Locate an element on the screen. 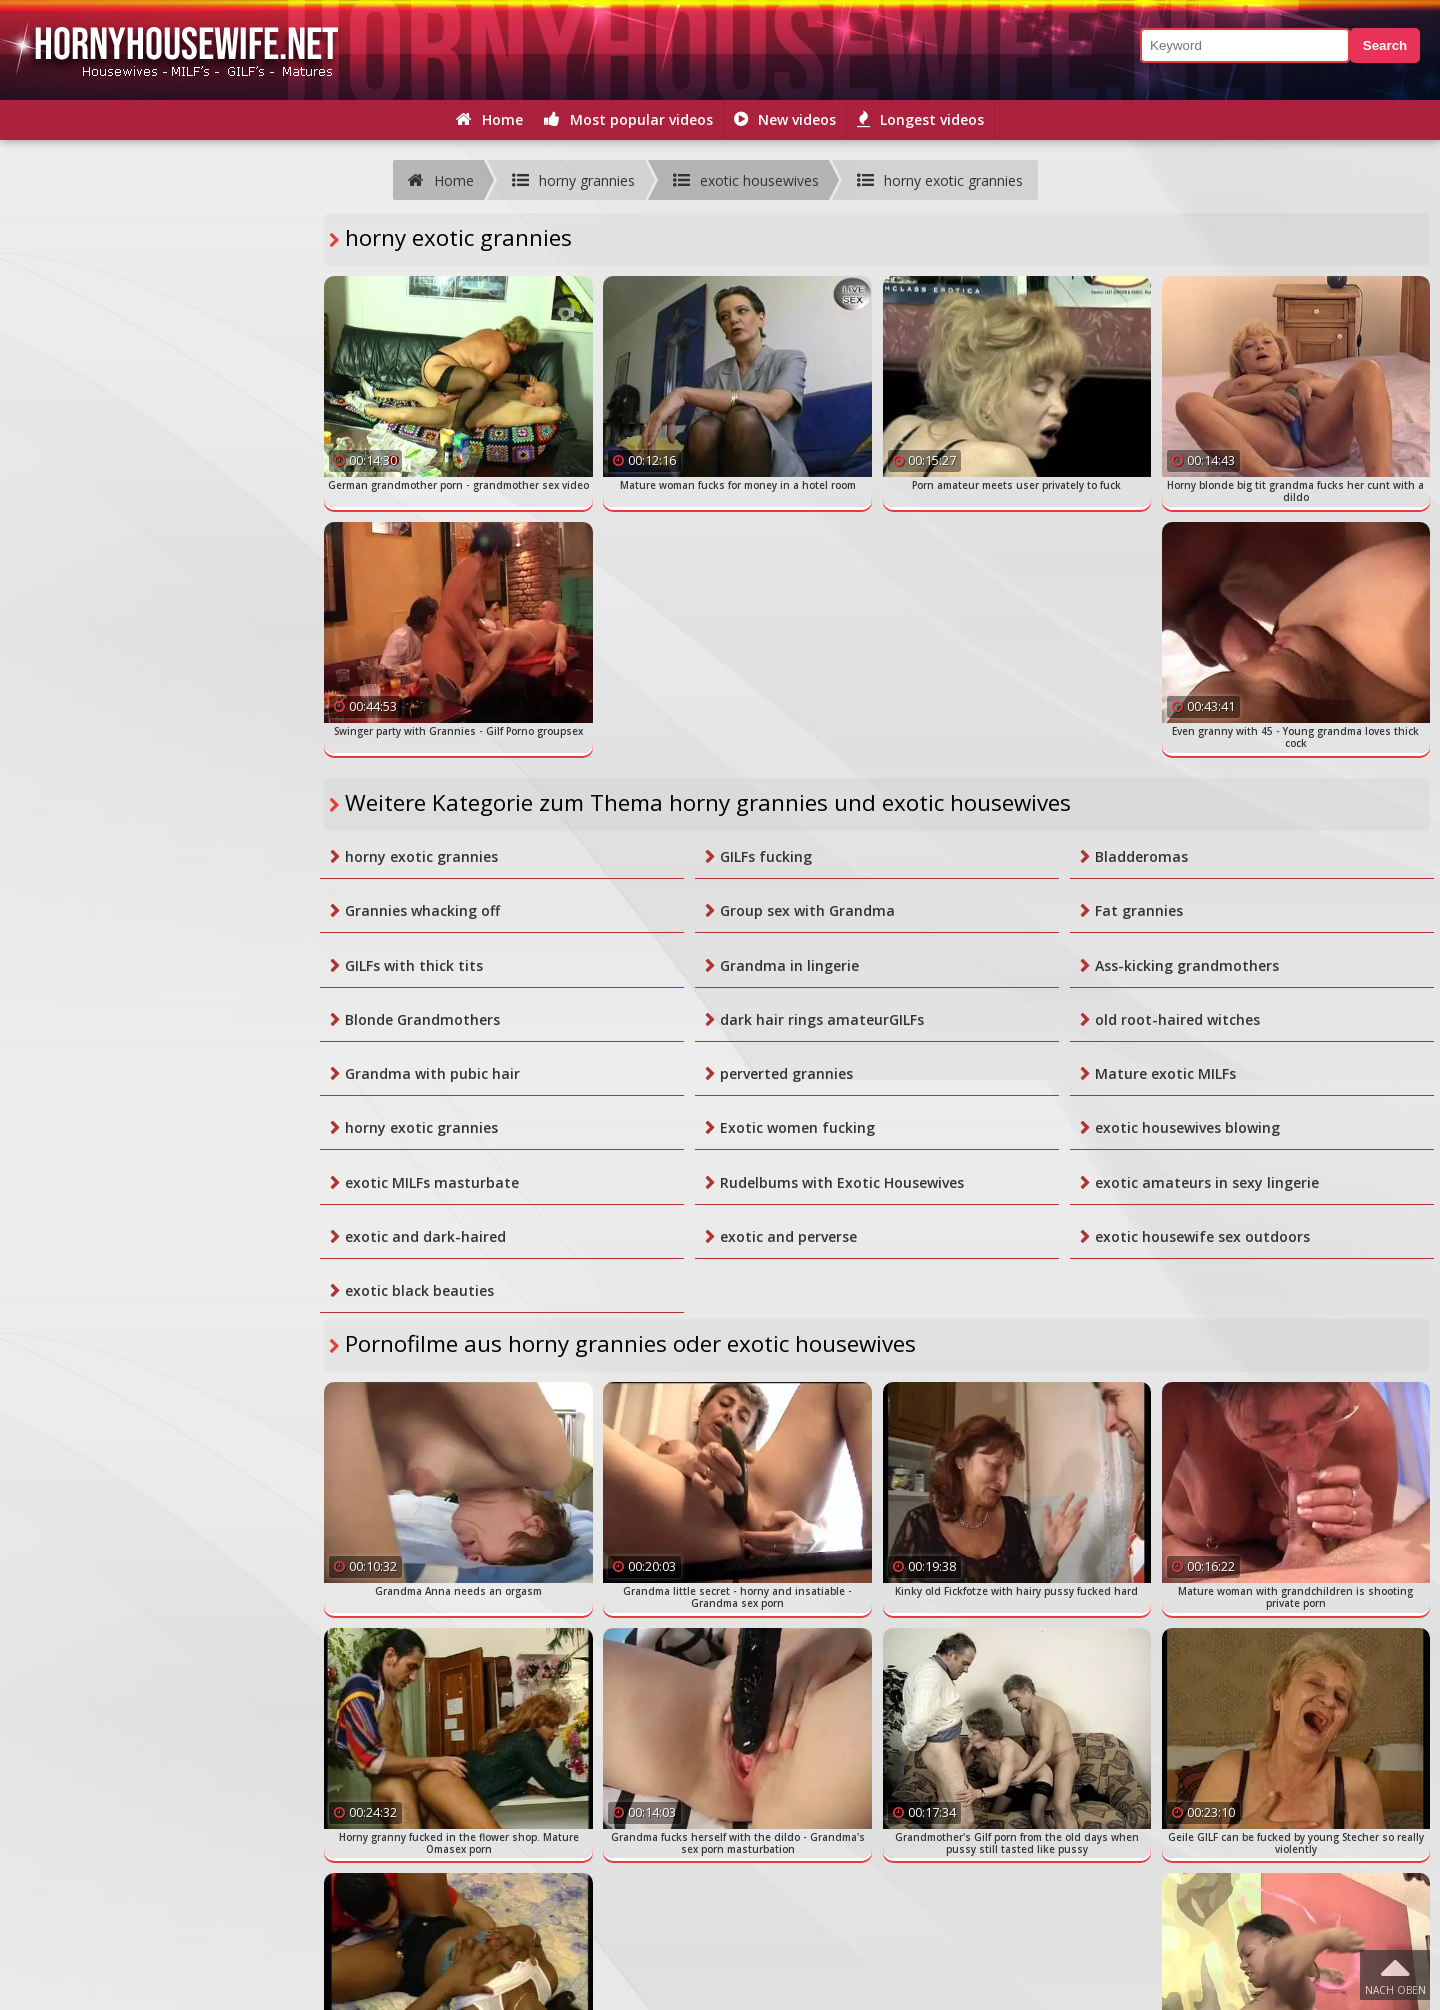 The height and width of the screenshot is (2010, 1440). exotic and perverse is located at coordinates (788, 1236).